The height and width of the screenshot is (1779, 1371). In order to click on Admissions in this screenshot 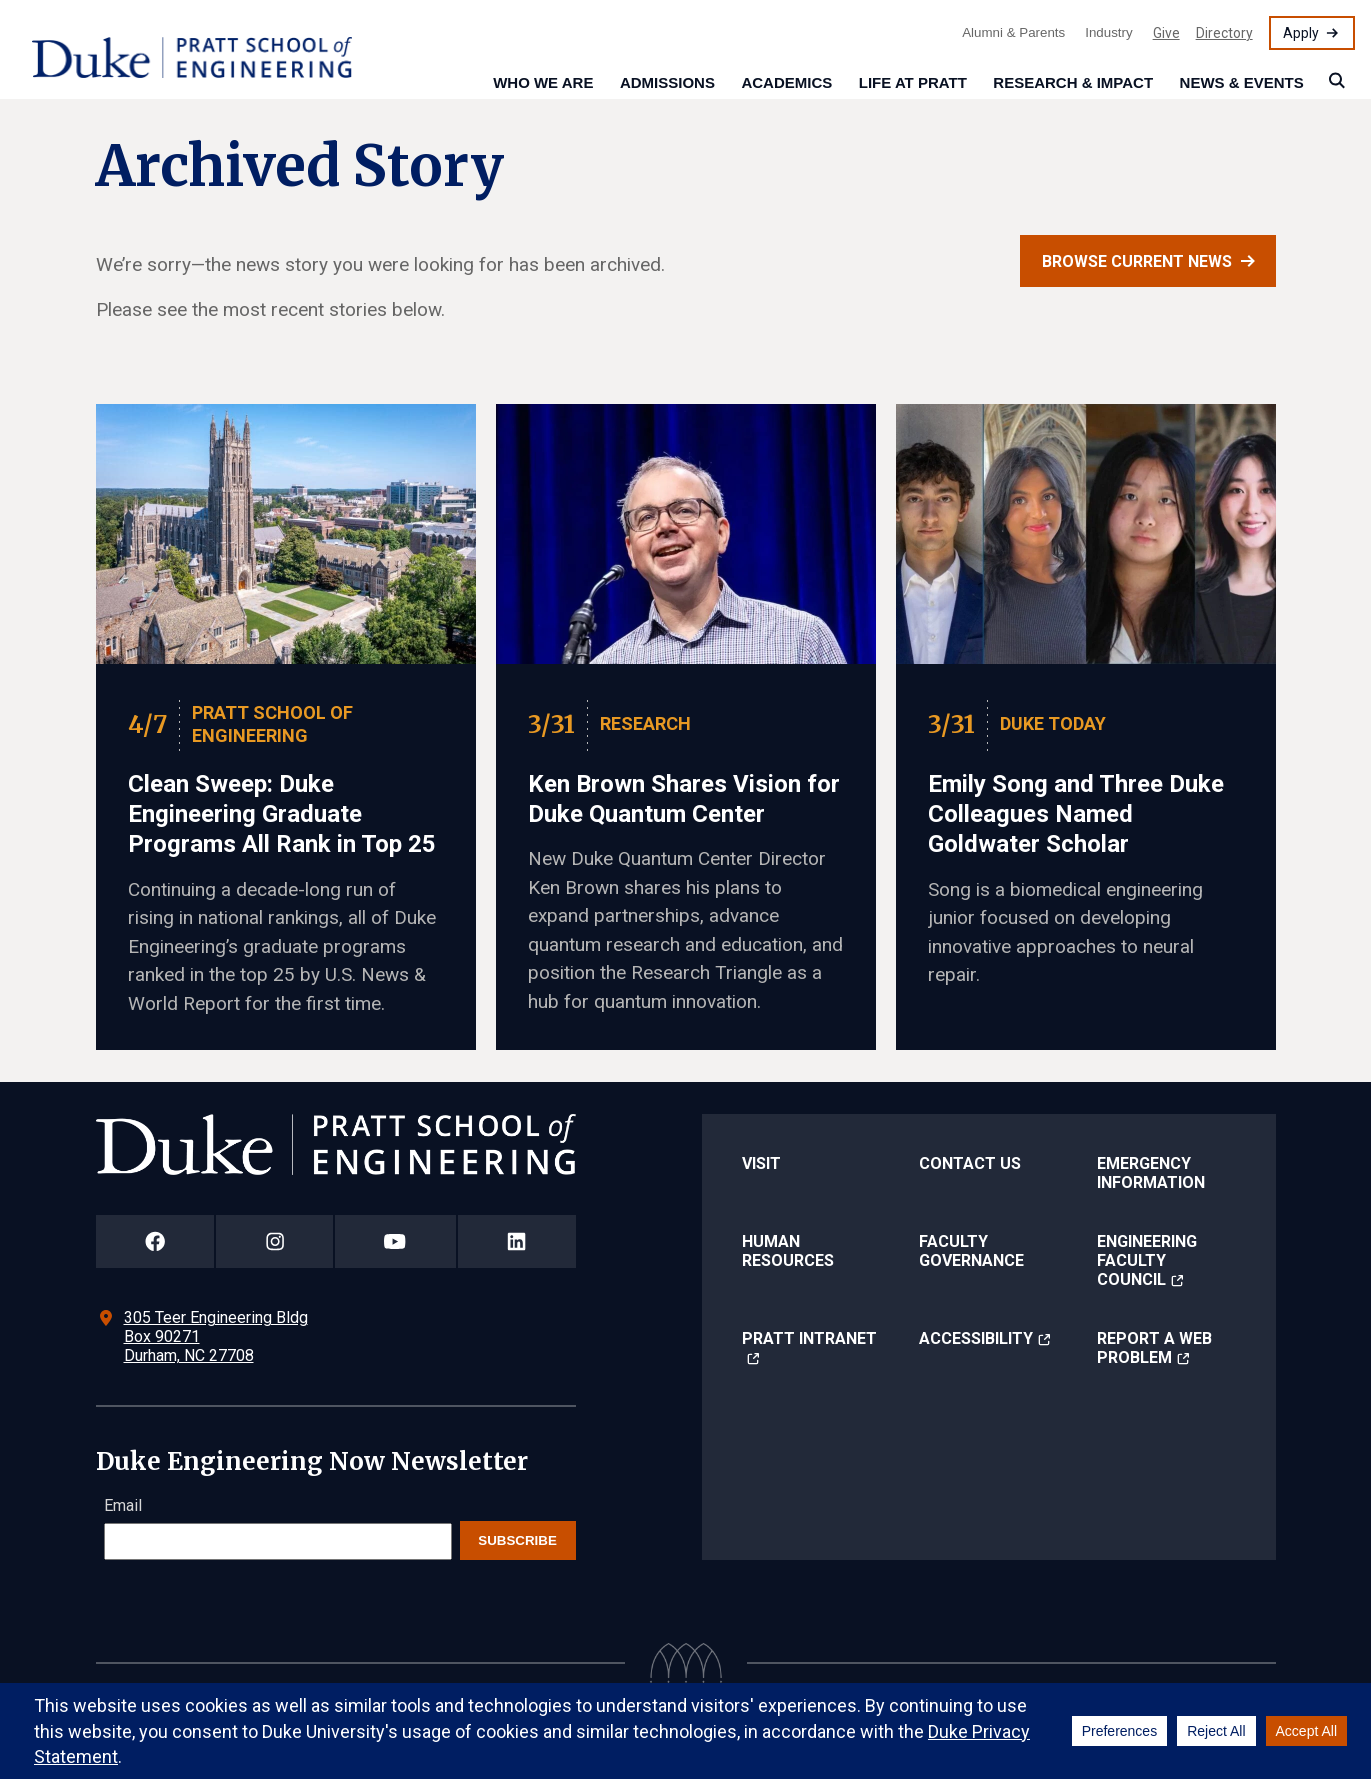, I will do `click(667, 82)`.